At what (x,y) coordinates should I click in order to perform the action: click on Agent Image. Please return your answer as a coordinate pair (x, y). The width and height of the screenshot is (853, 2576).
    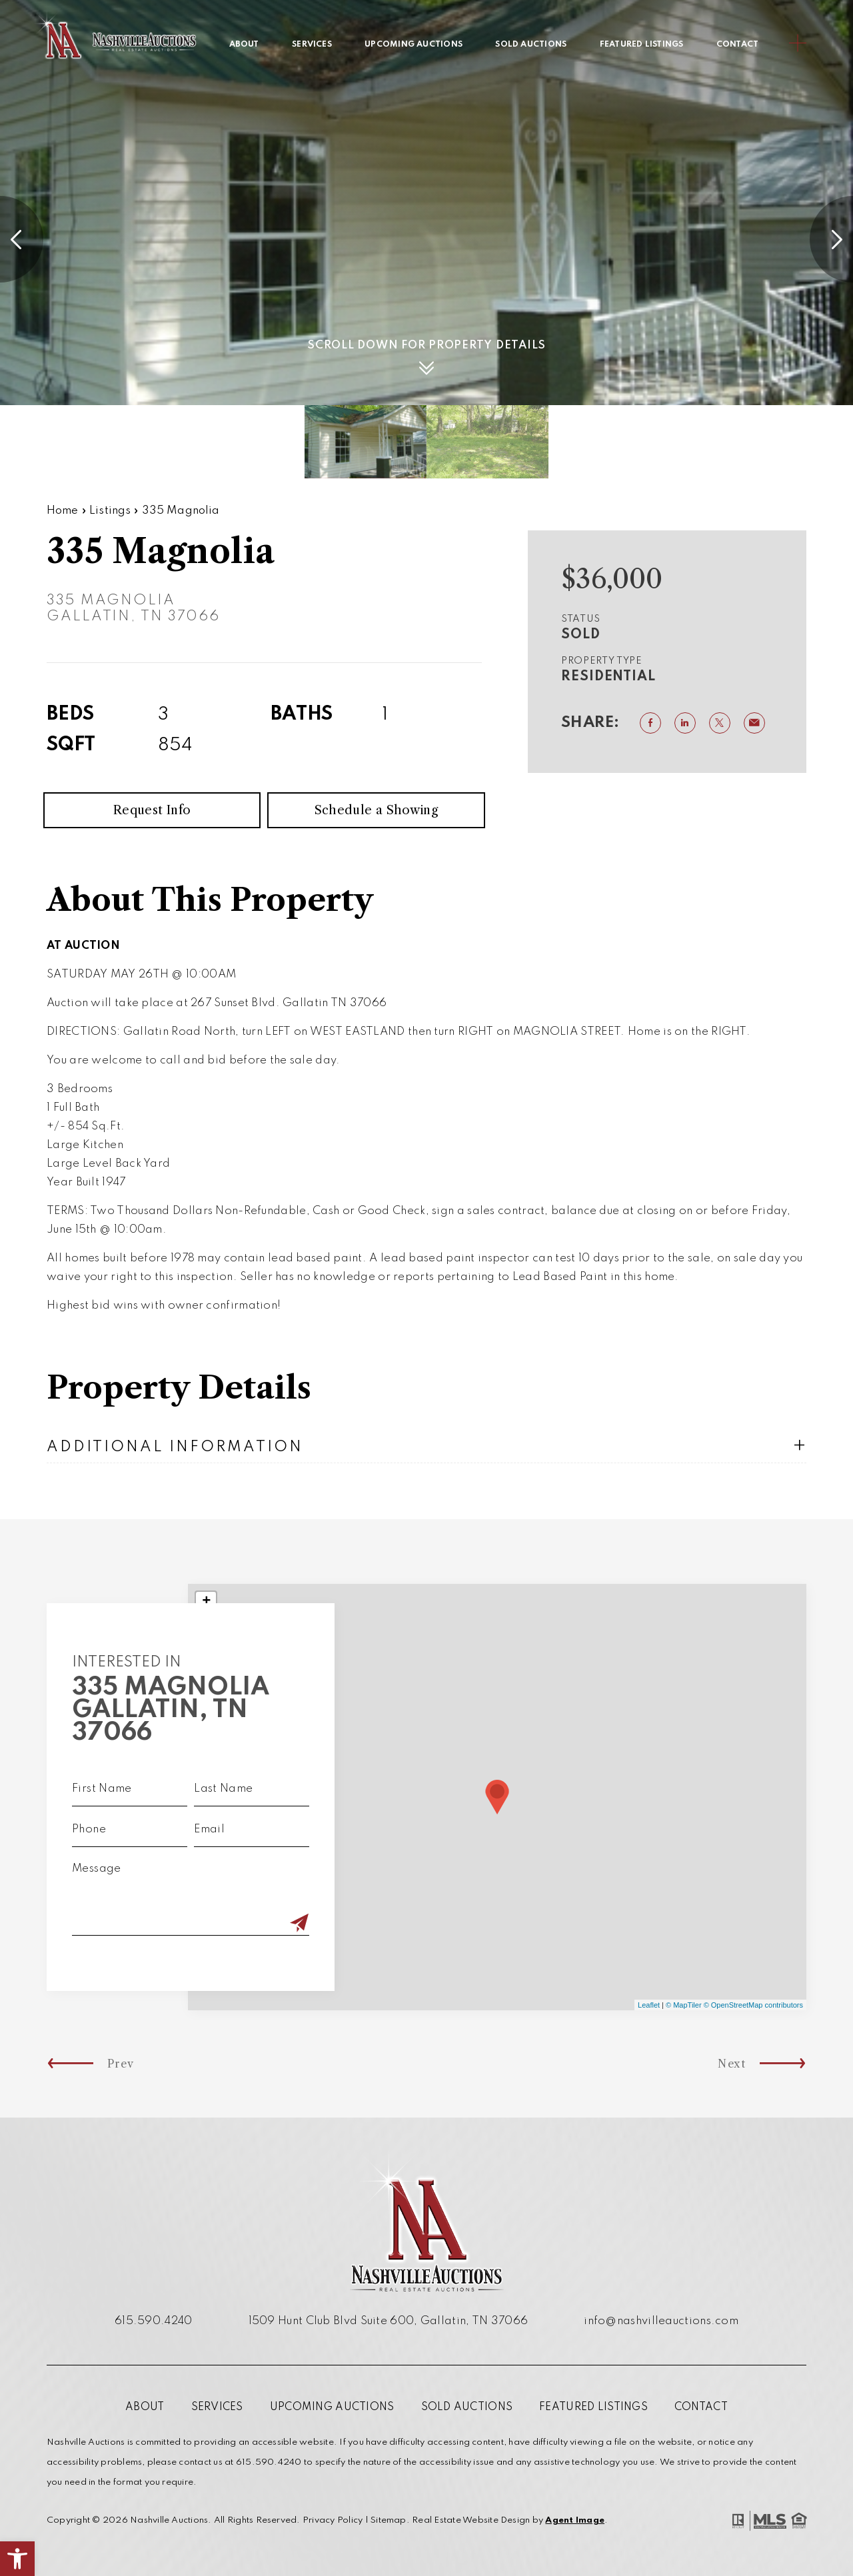
    Looking at the image, I should click on (574, 2520).